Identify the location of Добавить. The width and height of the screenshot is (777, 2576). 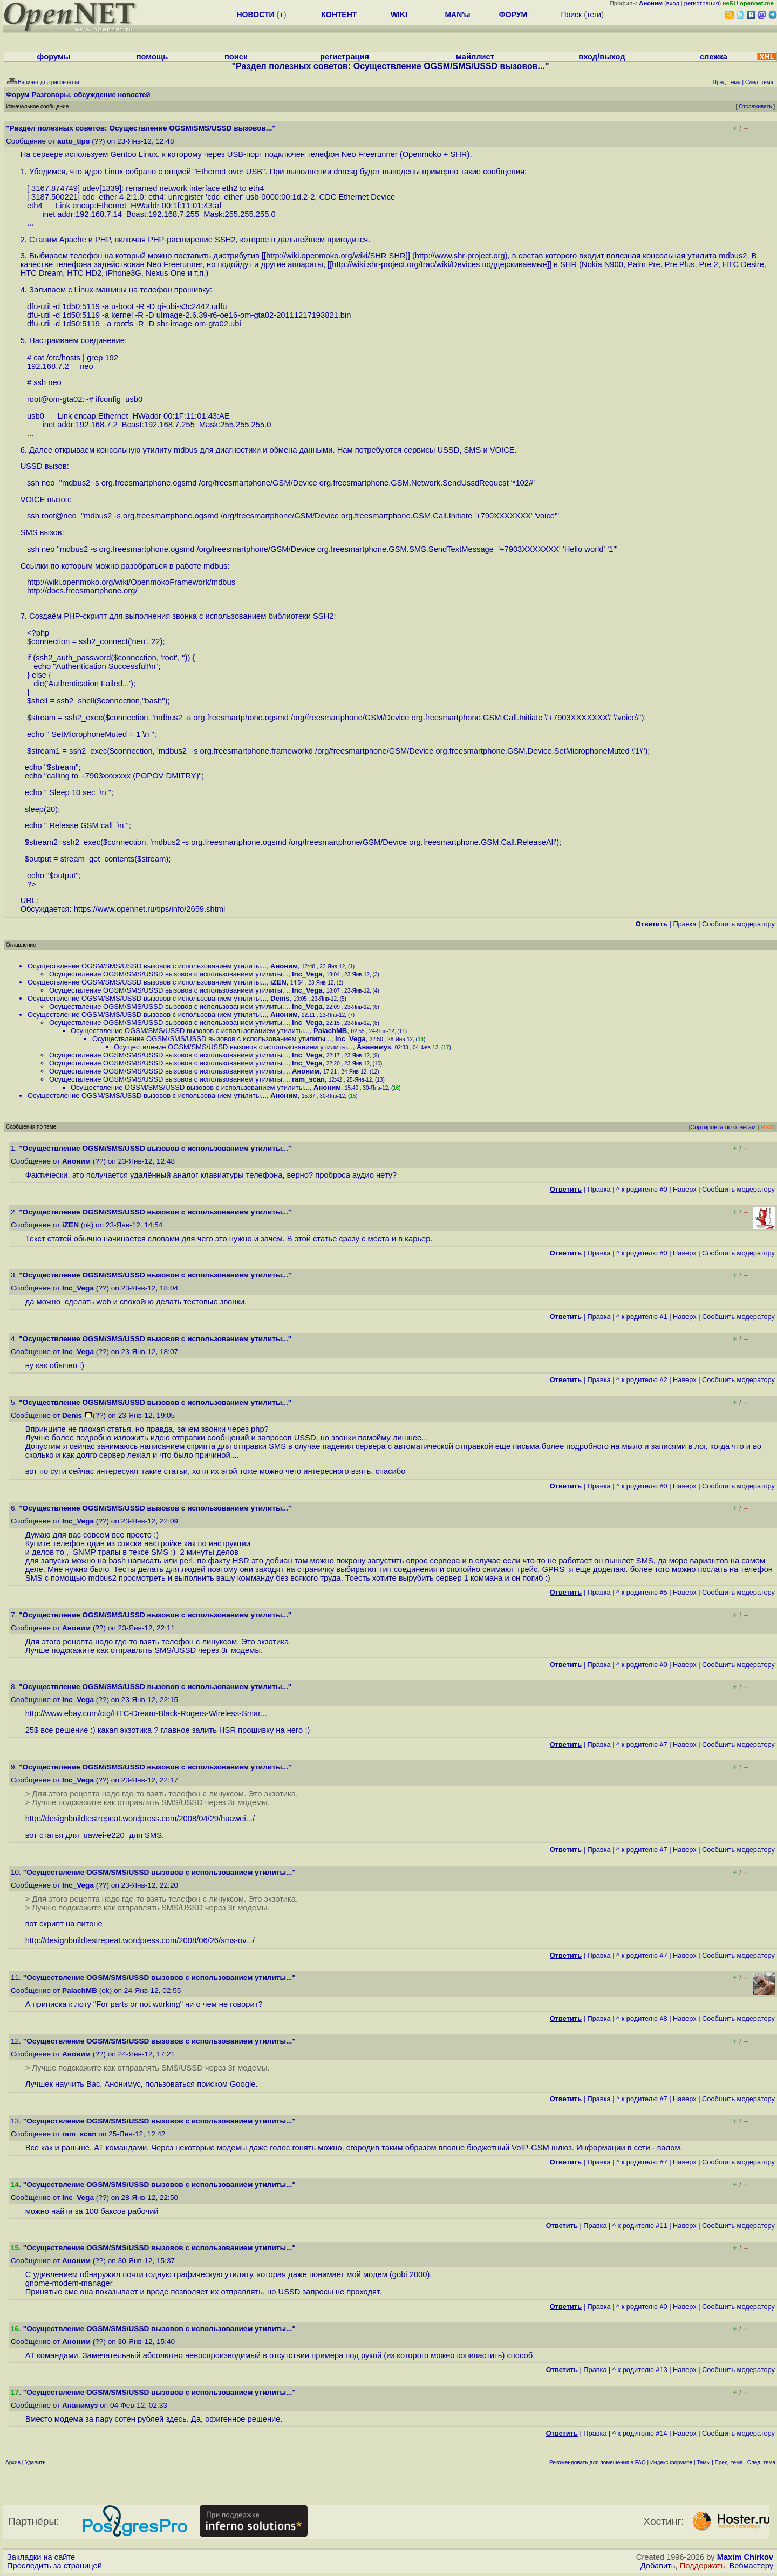
(658, 2565).